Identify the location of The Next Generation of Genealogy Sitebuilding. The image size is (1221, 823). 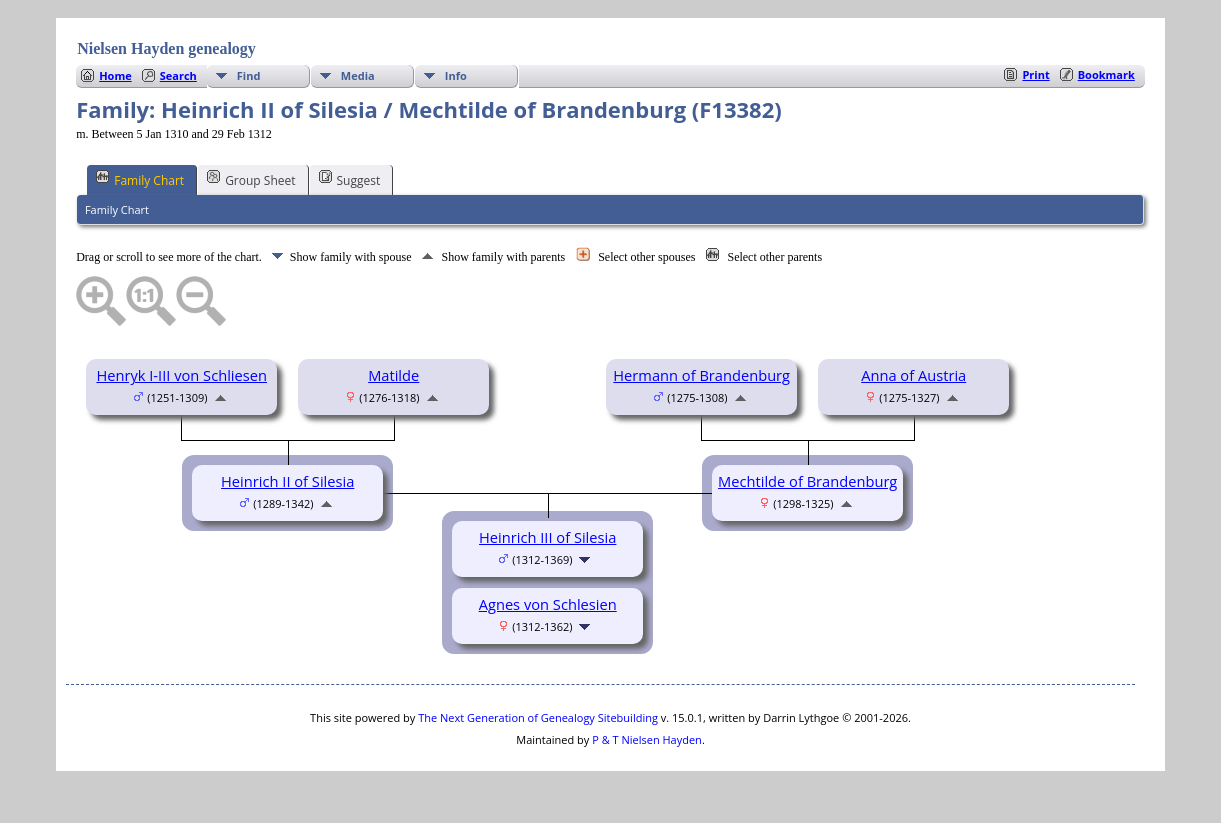
(538, 717).